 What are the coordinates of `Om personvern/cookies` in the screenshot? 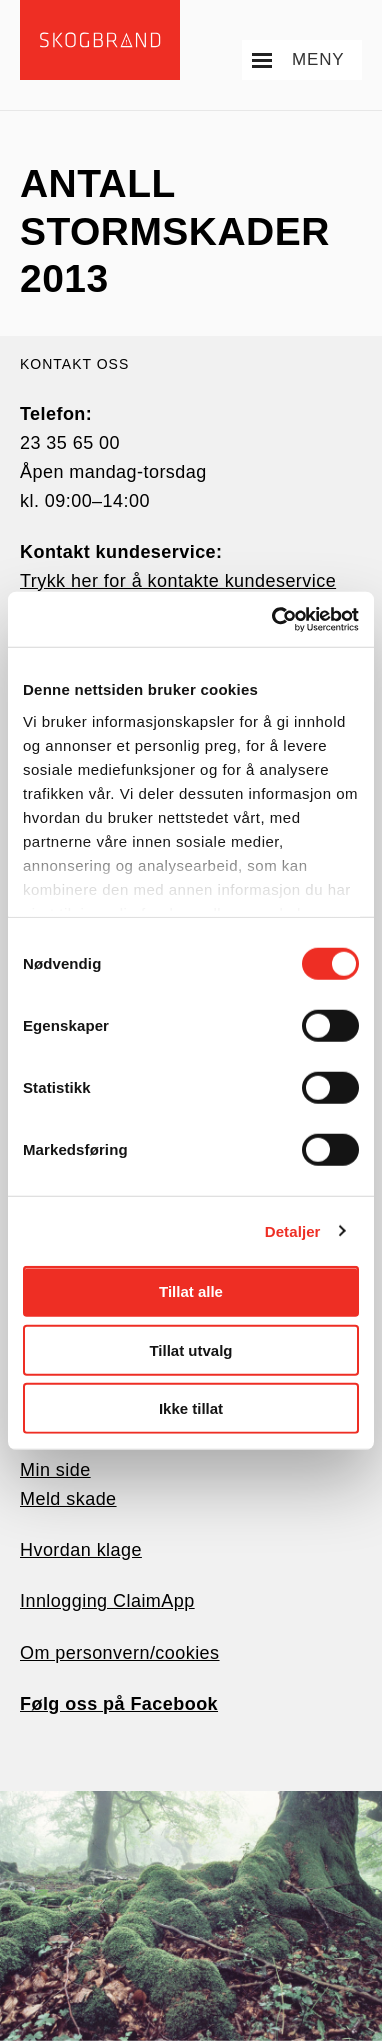 It's located at (120, 1653).